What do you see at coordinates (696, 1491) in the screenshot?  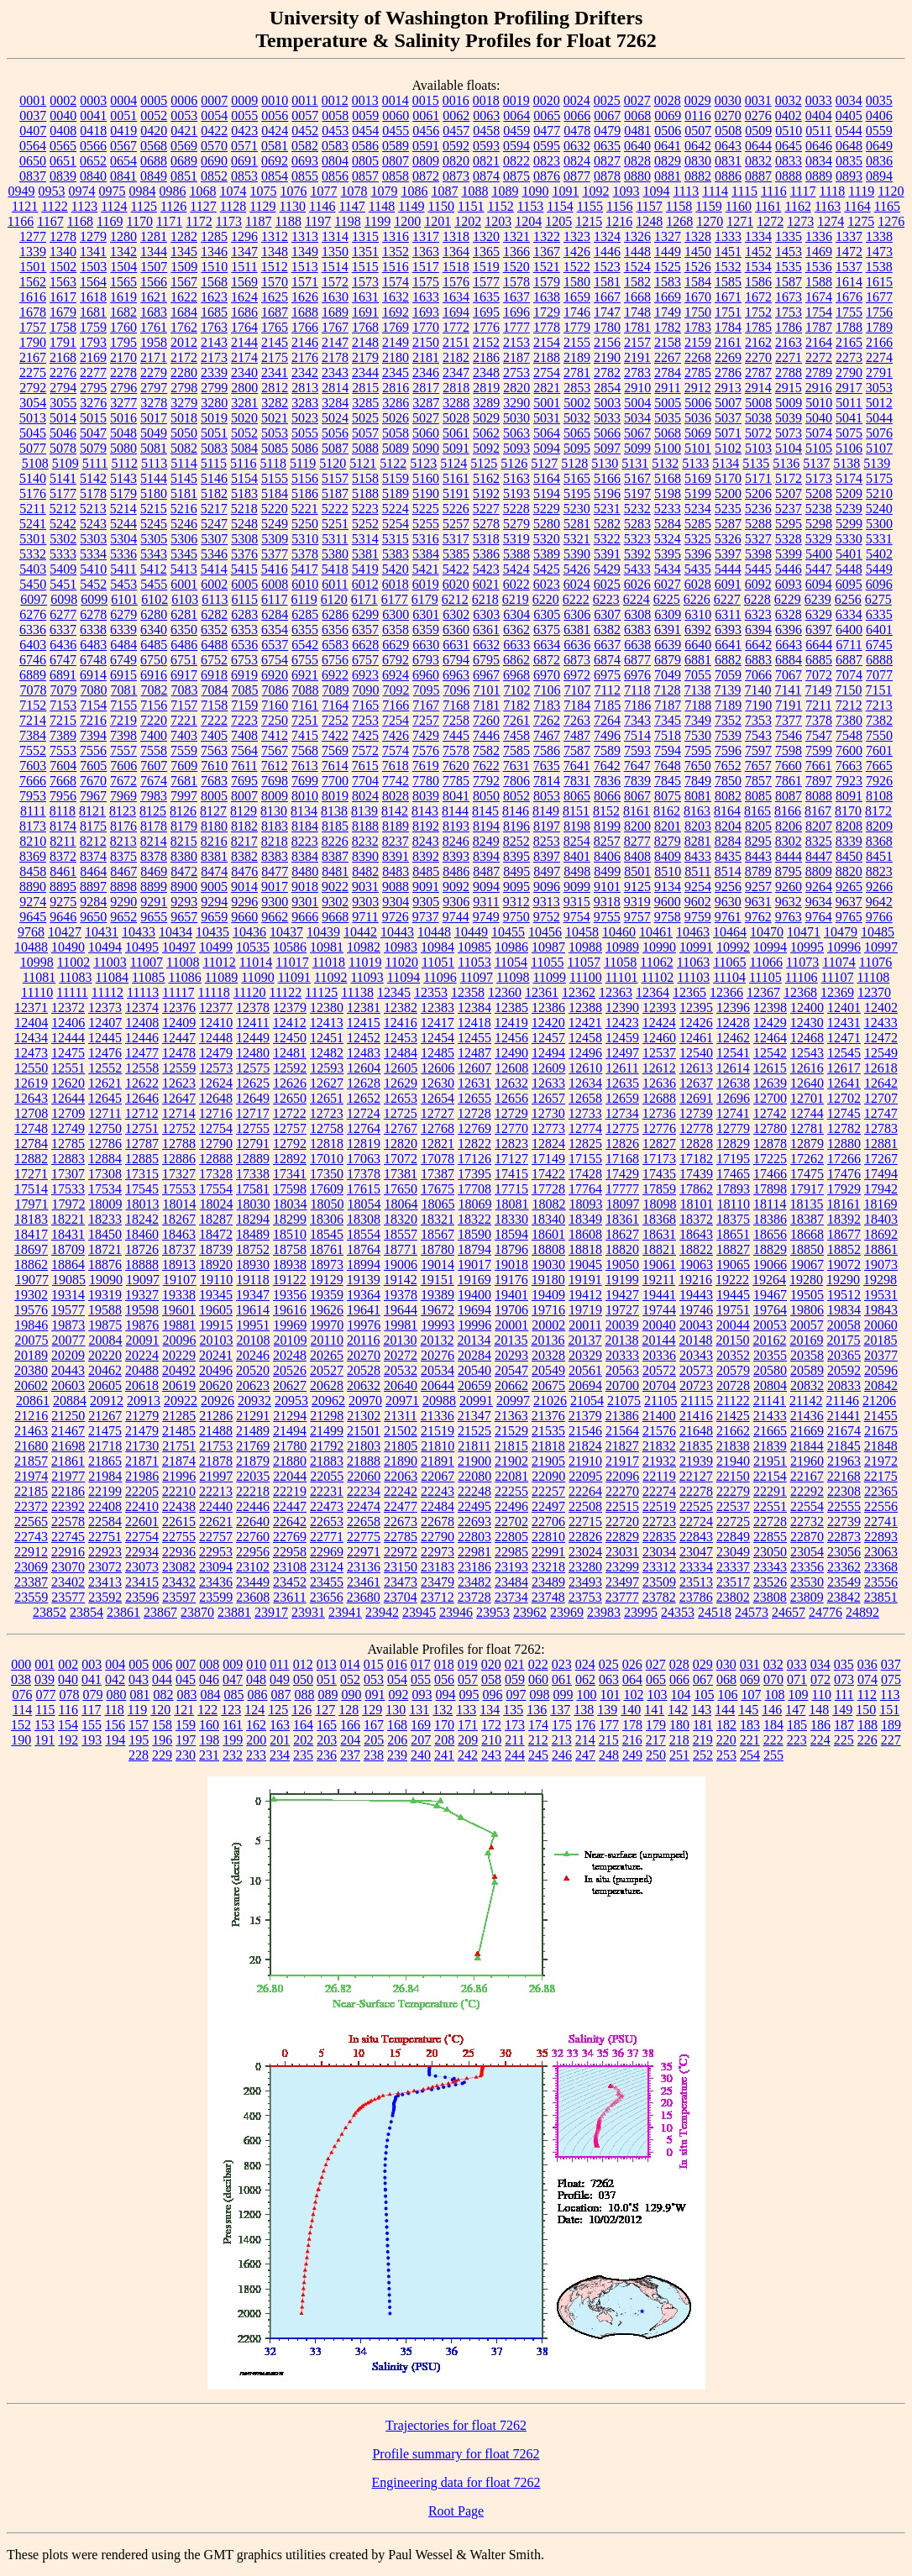 I see `22278` at bounding box center [696, 1491].